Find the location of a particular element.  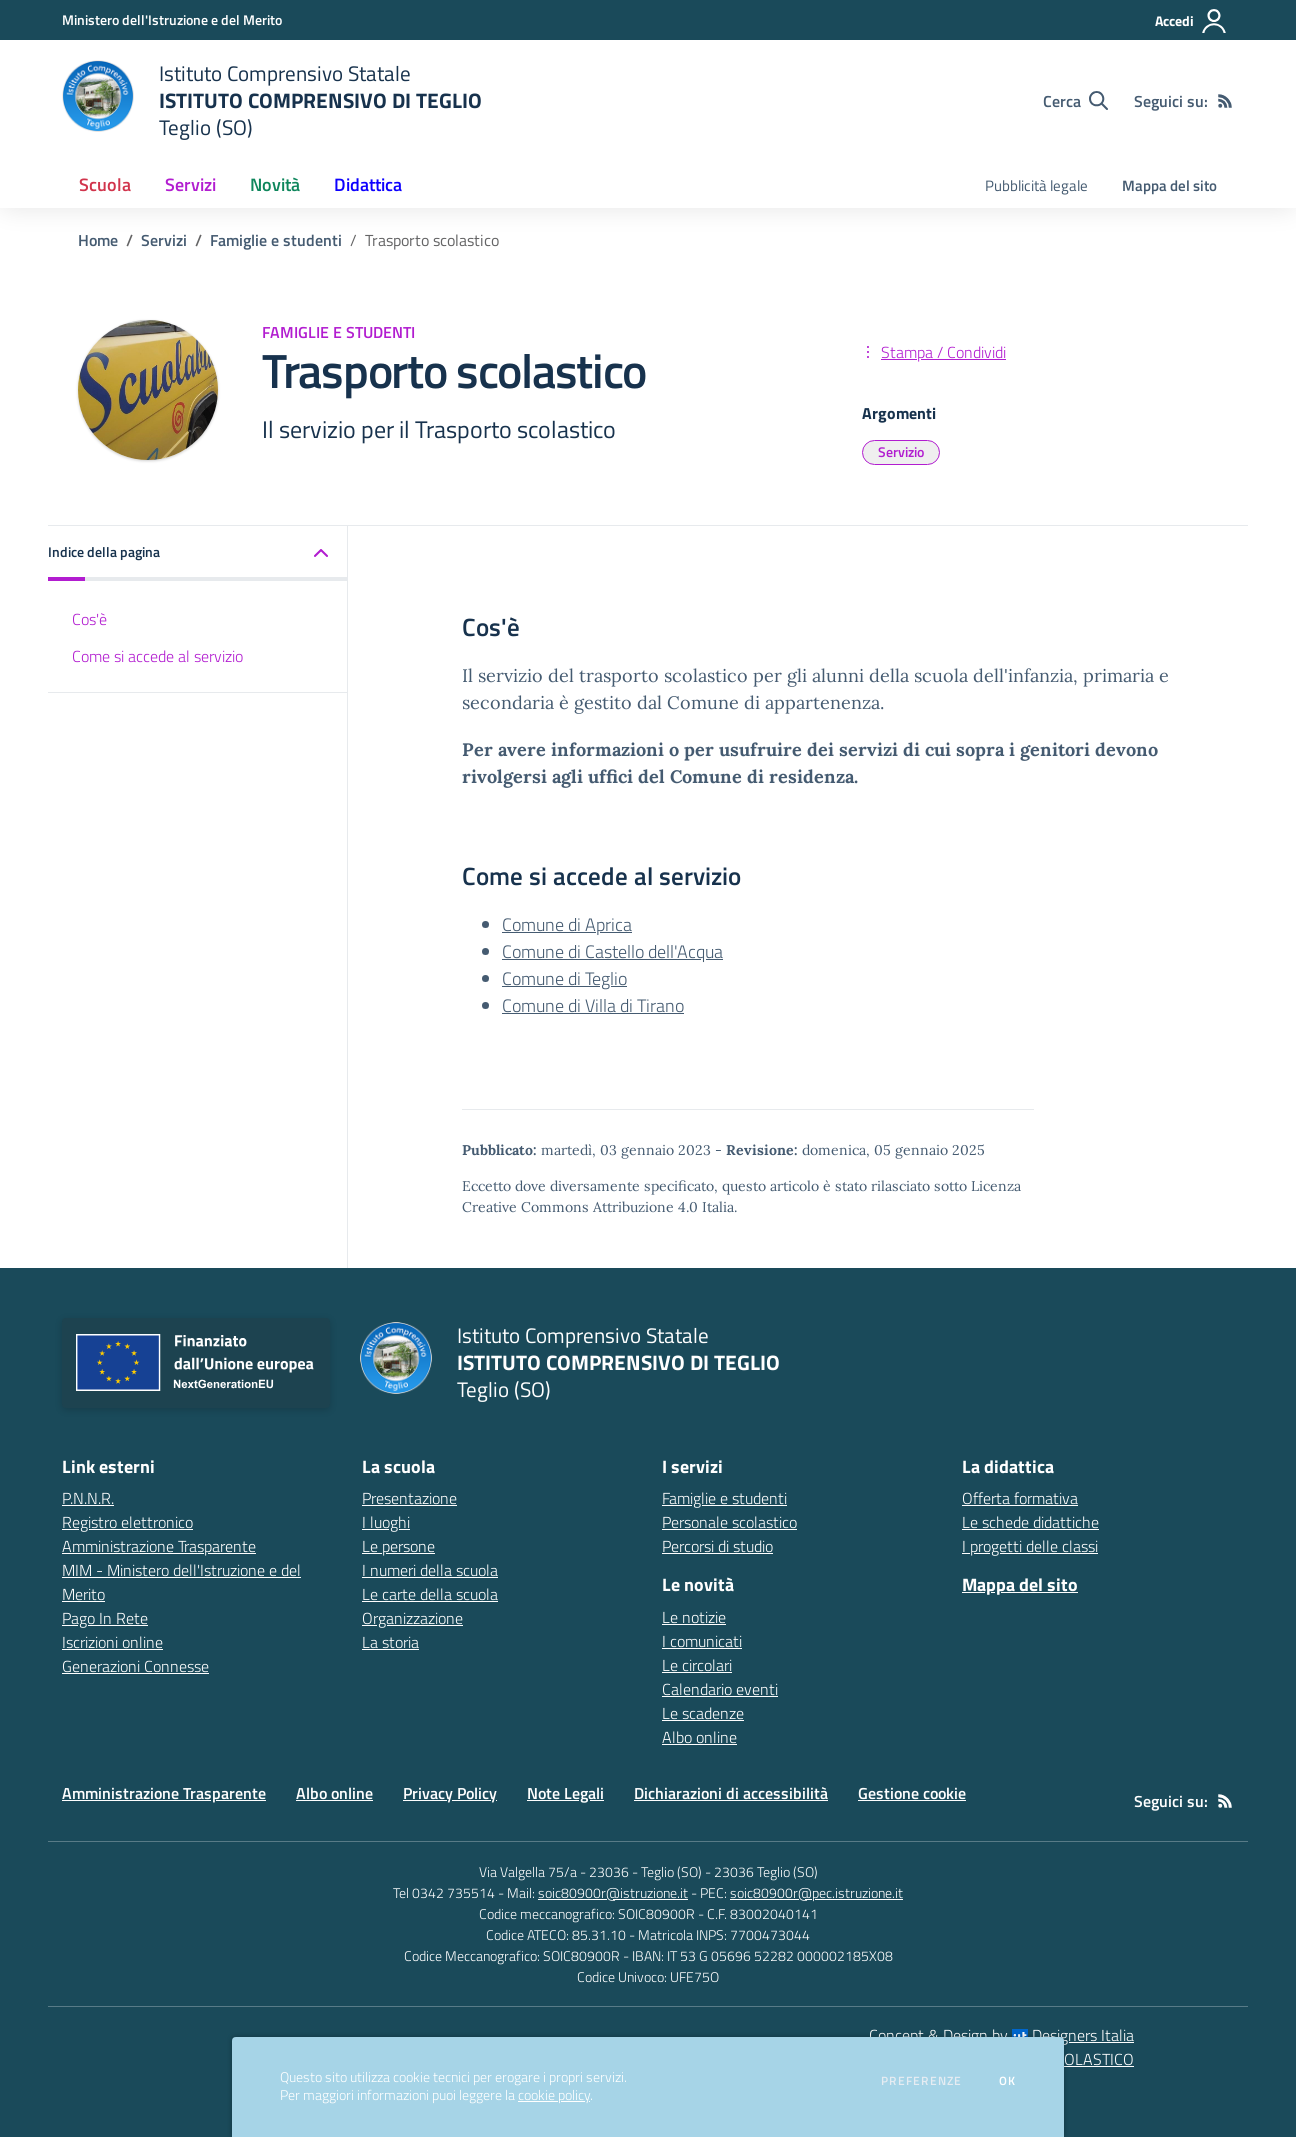

Comune di Villa di Tirano is located at coordinates (593, 1005).